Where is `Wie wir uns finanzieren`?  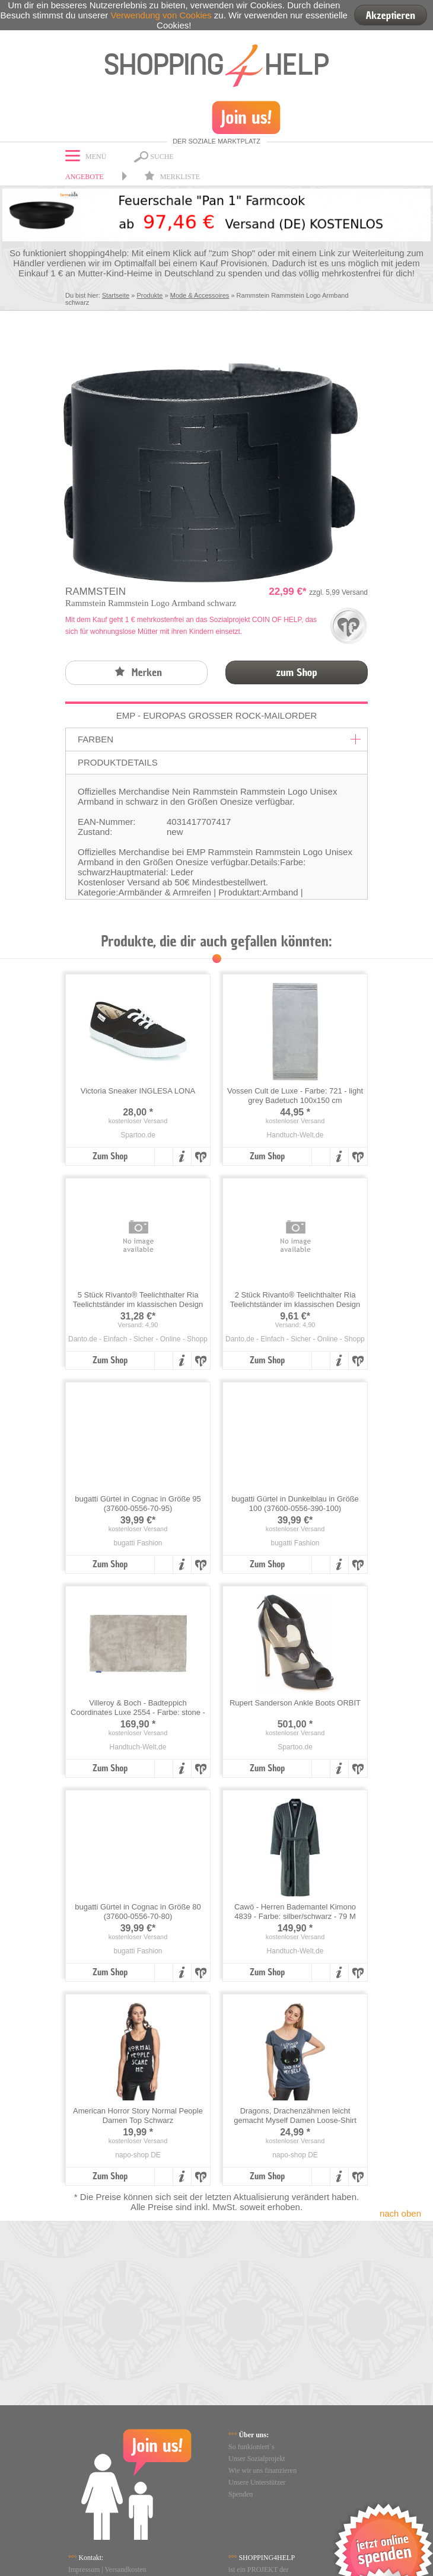
Wie wir uns finanzieren is located at coordinates (262, 2470).